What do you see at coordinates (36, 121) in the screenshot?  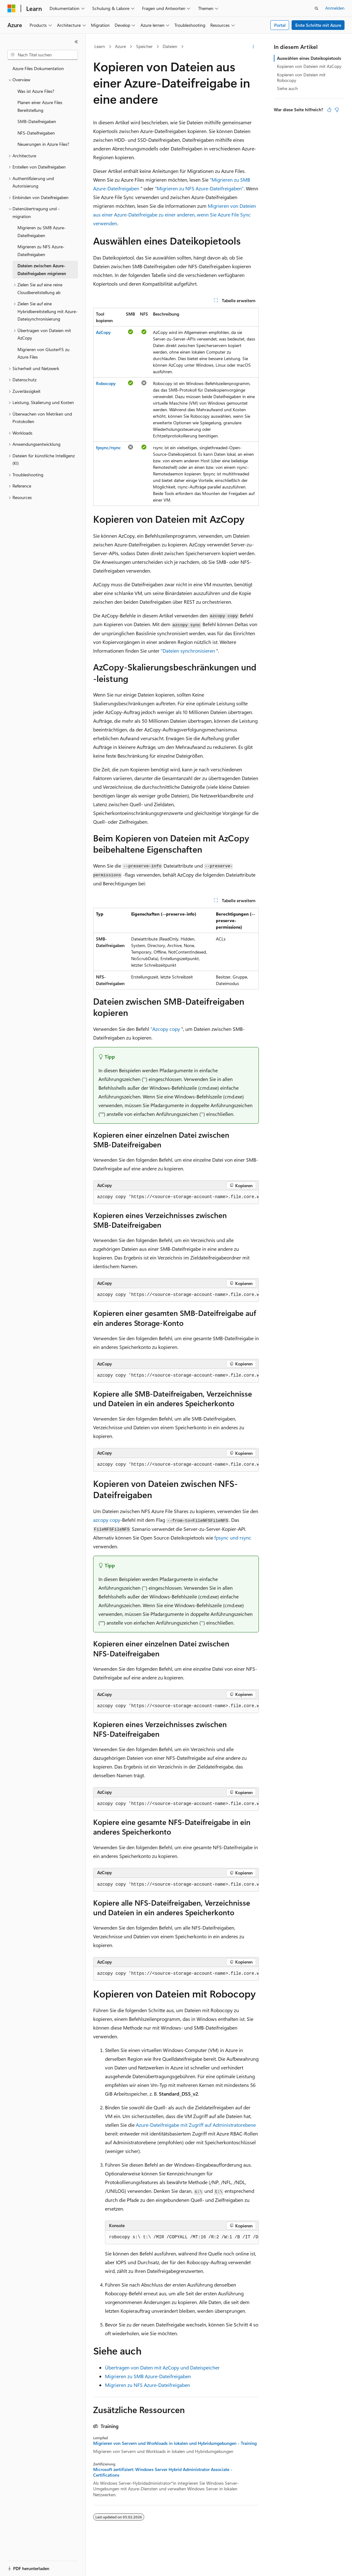 I see `SMB-Dateifreigaben [treeitem]` at bounding box center [36, 121].